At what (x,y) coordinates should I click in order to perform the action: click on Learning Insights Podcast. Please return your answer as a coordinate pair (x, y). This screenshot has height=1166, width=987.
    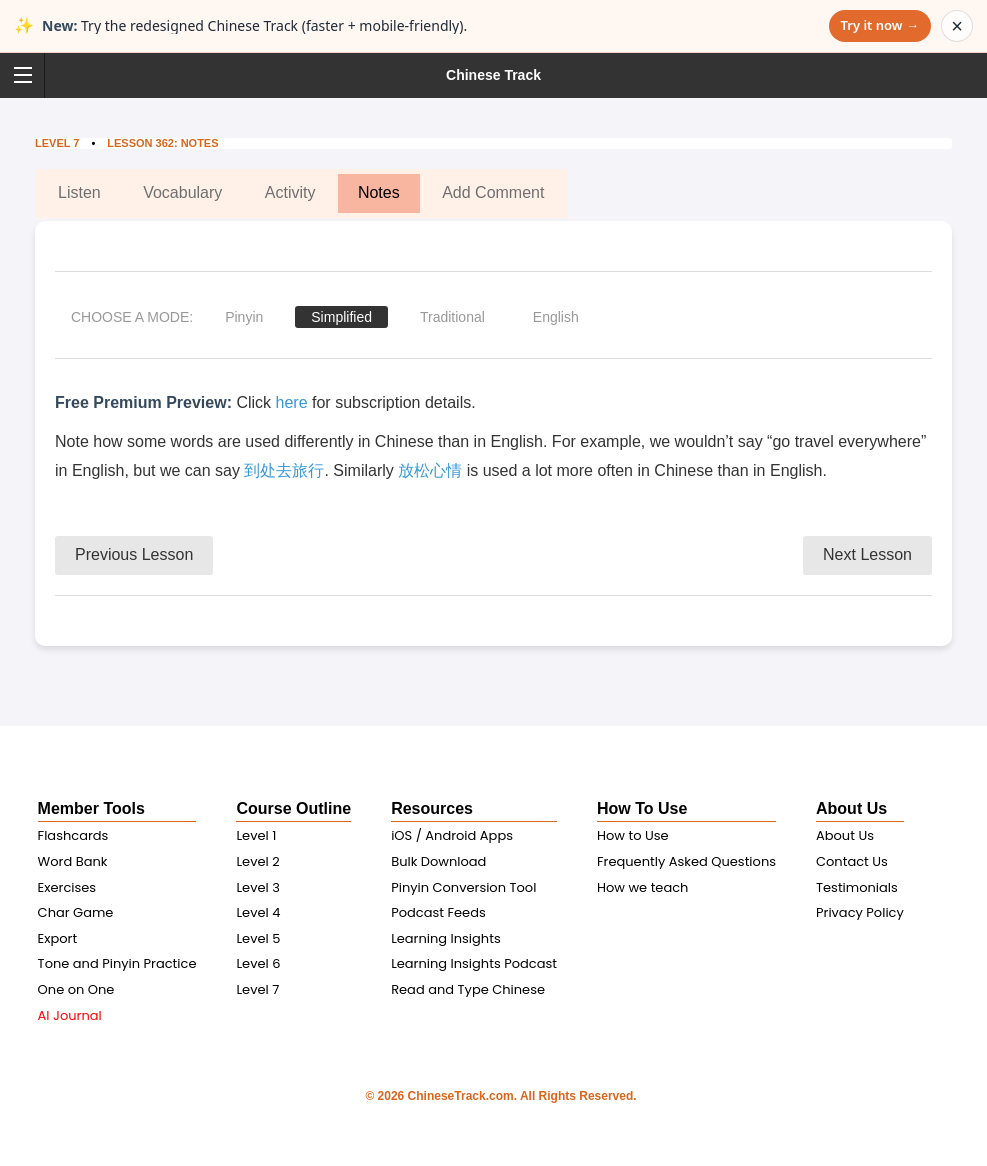
    Looking at the image, I should click on (474, 963).